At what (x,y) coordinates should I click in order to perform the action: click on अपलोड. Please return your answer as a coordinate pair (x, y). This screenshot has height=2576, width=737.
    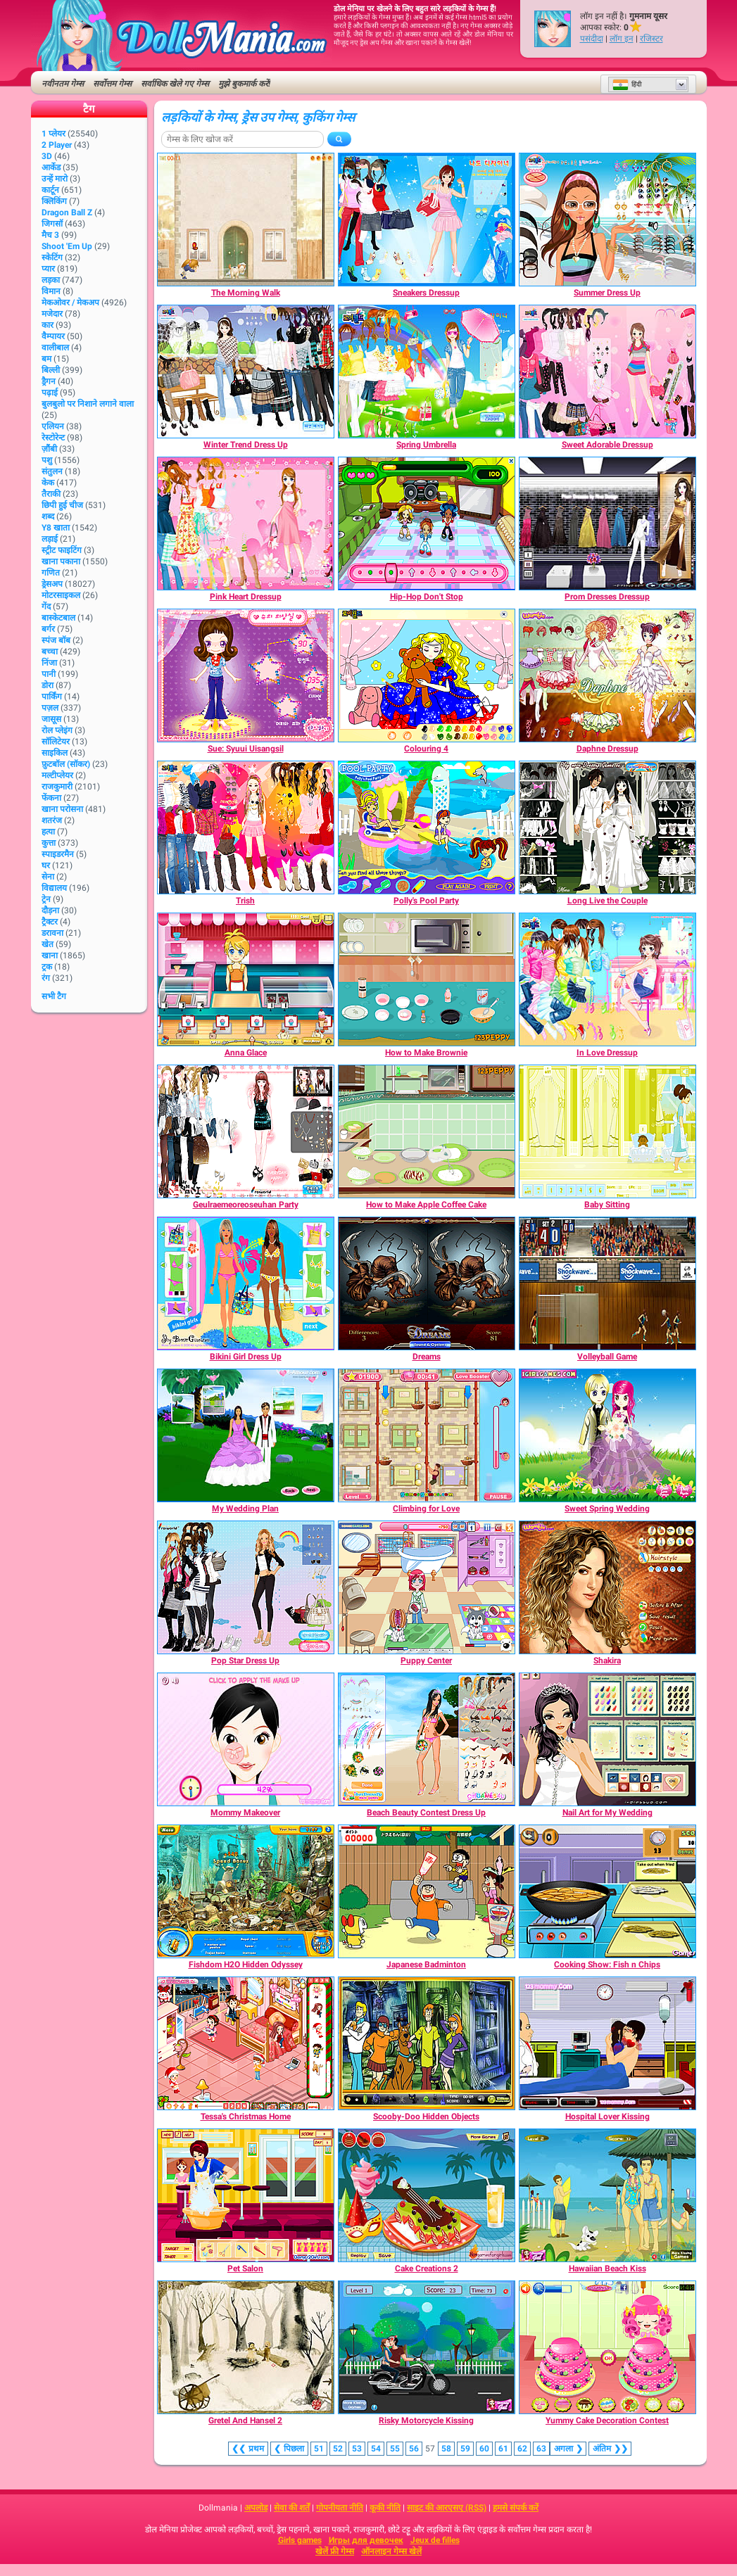
    Looking at the image, I should click on (255, 2508).